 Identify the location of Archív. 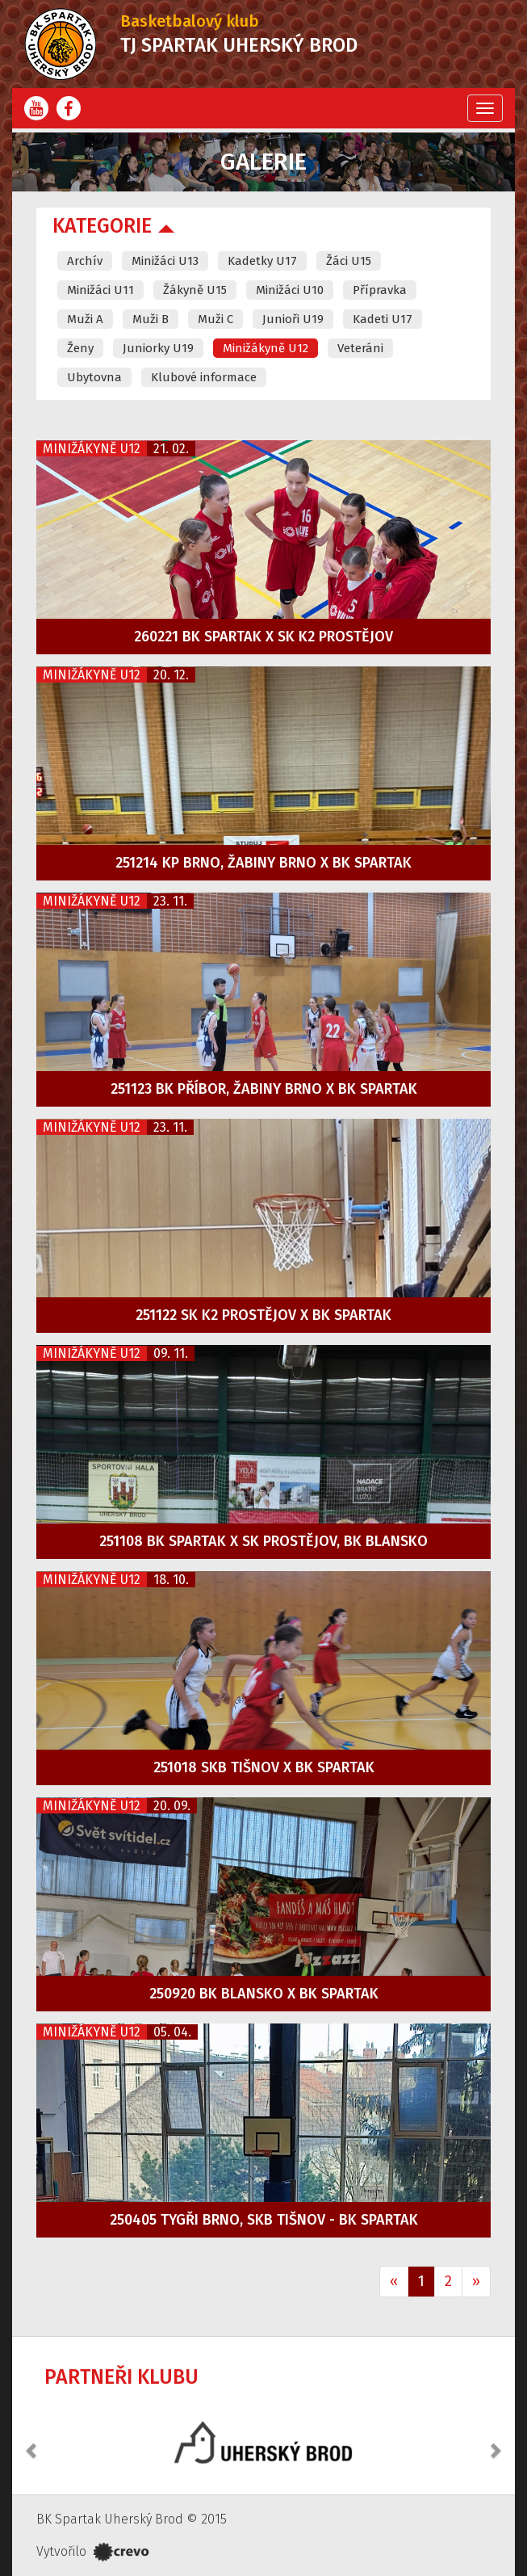
(84, 261).